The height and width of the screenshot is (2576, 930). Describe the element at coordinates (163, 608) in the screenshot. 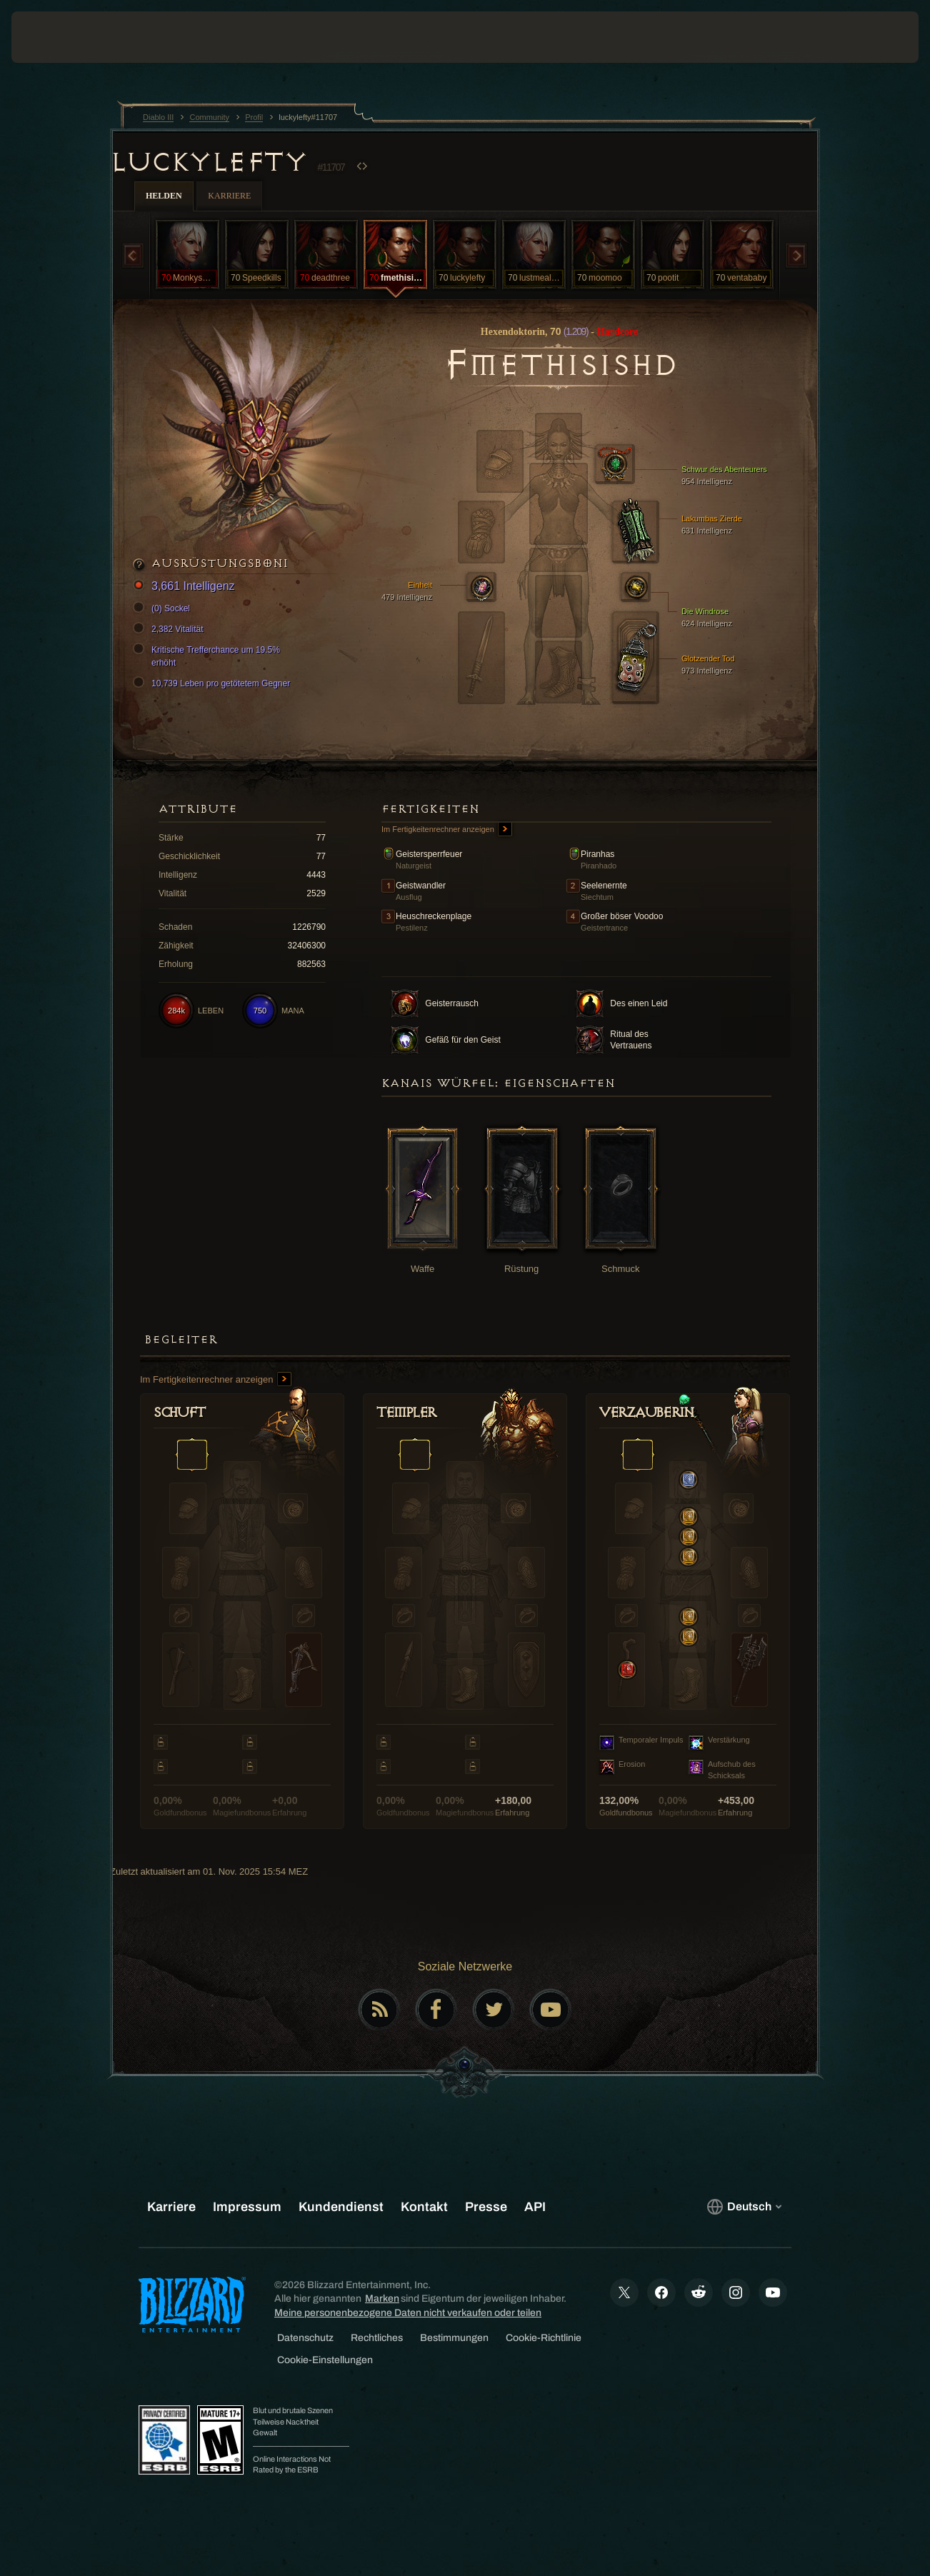

I see `(0) Sockel` at that location.